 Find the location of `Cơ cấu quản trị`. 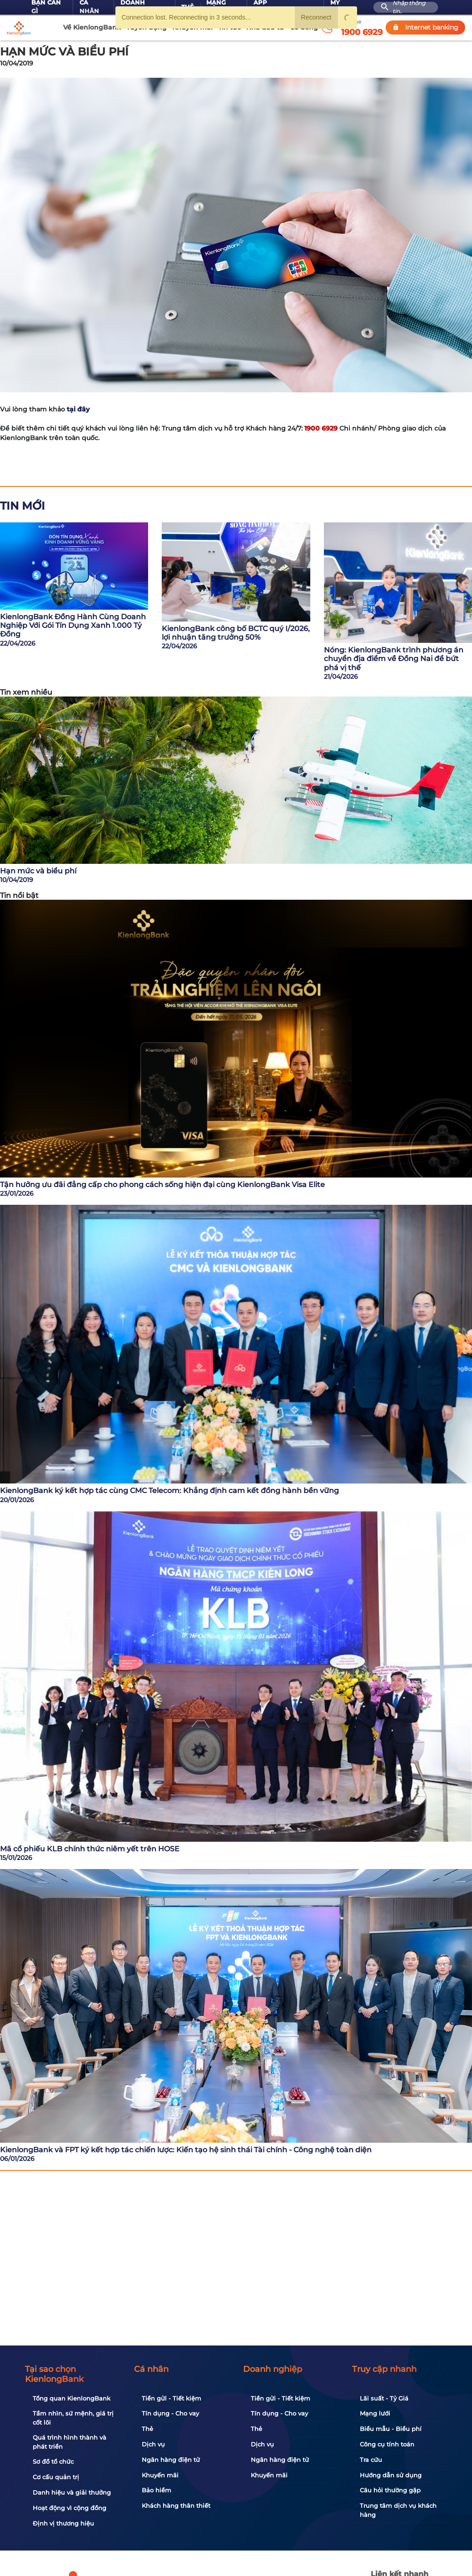

Cơ cấu quản trị is located at coordinates (56, 2477).